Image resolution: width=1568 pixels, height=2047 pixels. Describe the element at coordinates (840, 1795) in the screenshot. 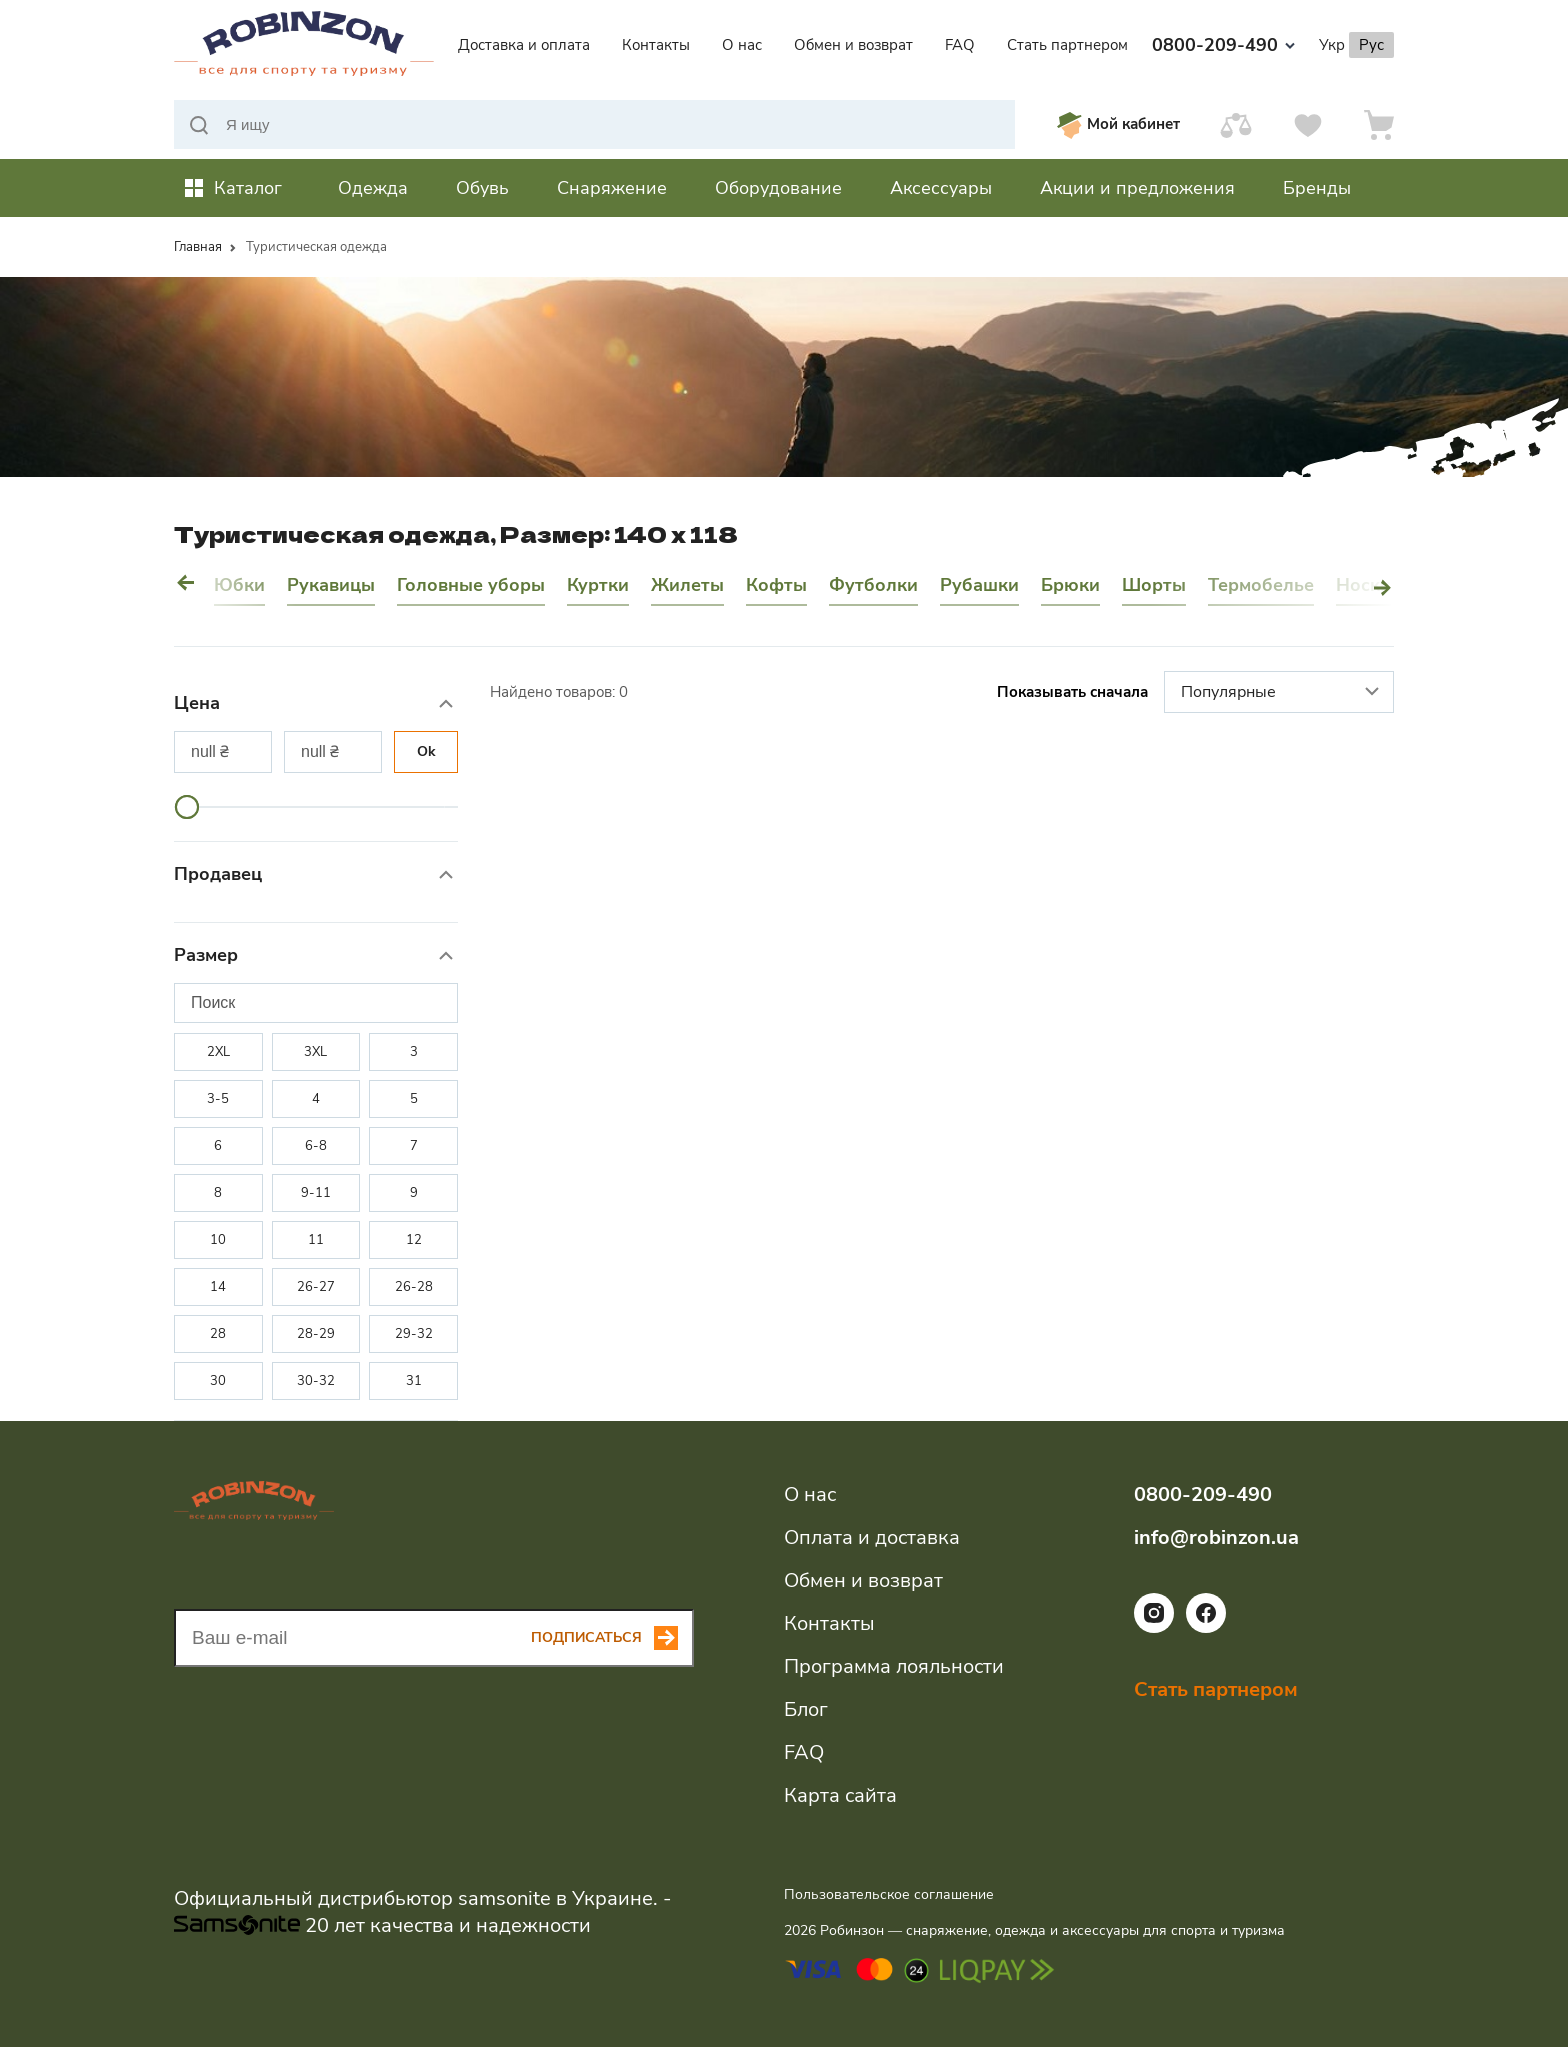

I see `Карта сайта` at that location.